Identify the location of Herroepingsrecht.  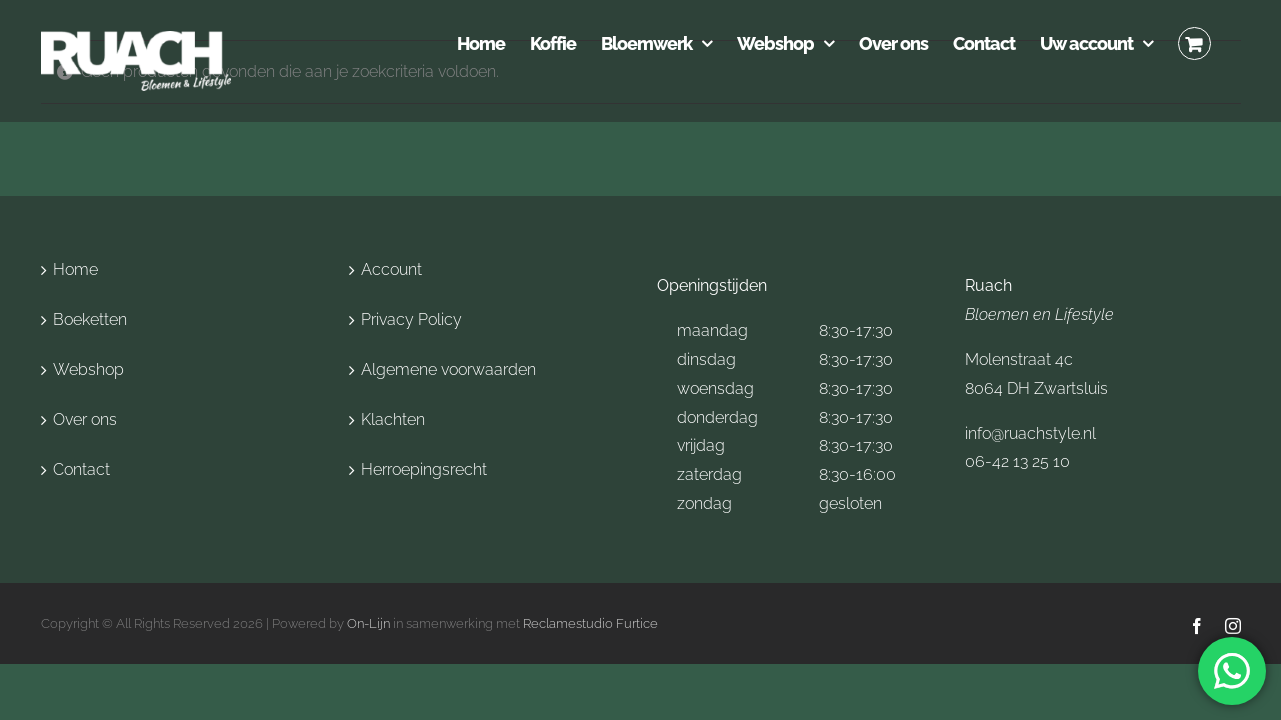
(424, 469).